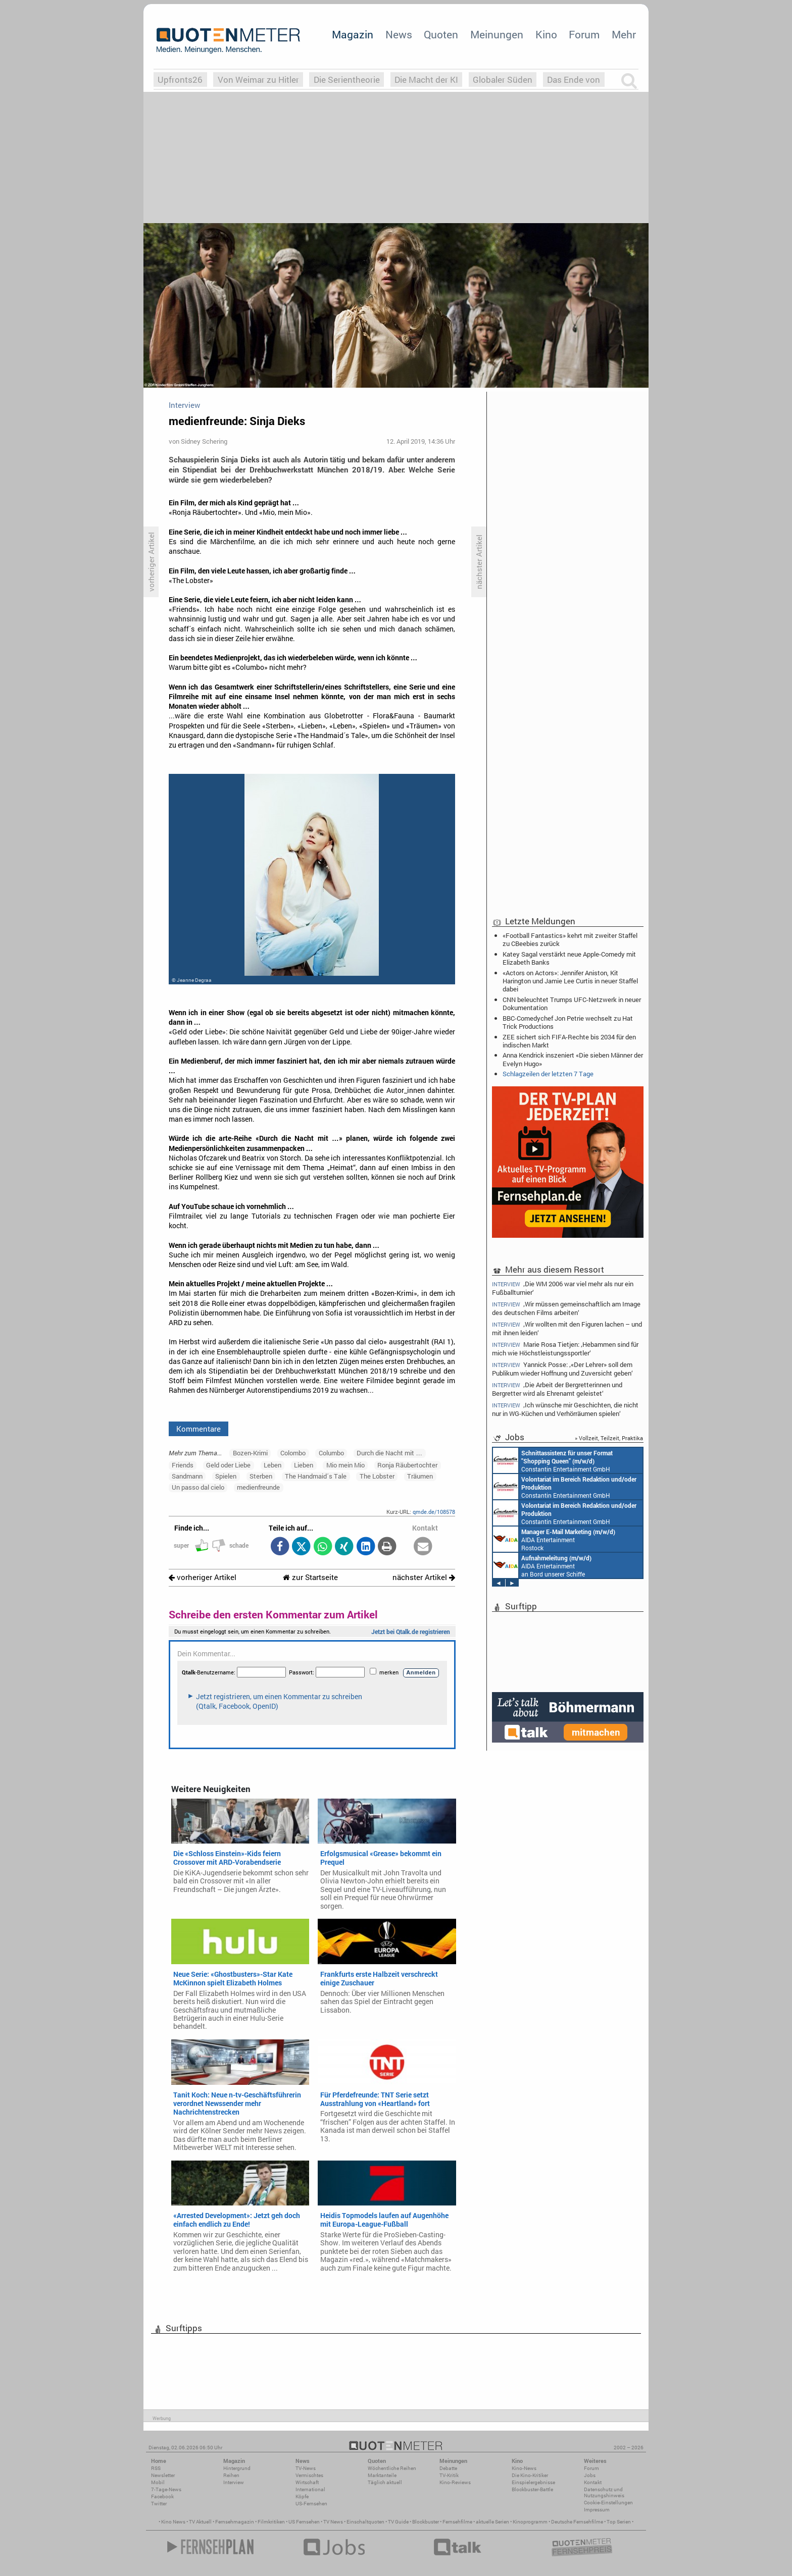  I want to click on Kino-Reviews, so click(455, 2482).